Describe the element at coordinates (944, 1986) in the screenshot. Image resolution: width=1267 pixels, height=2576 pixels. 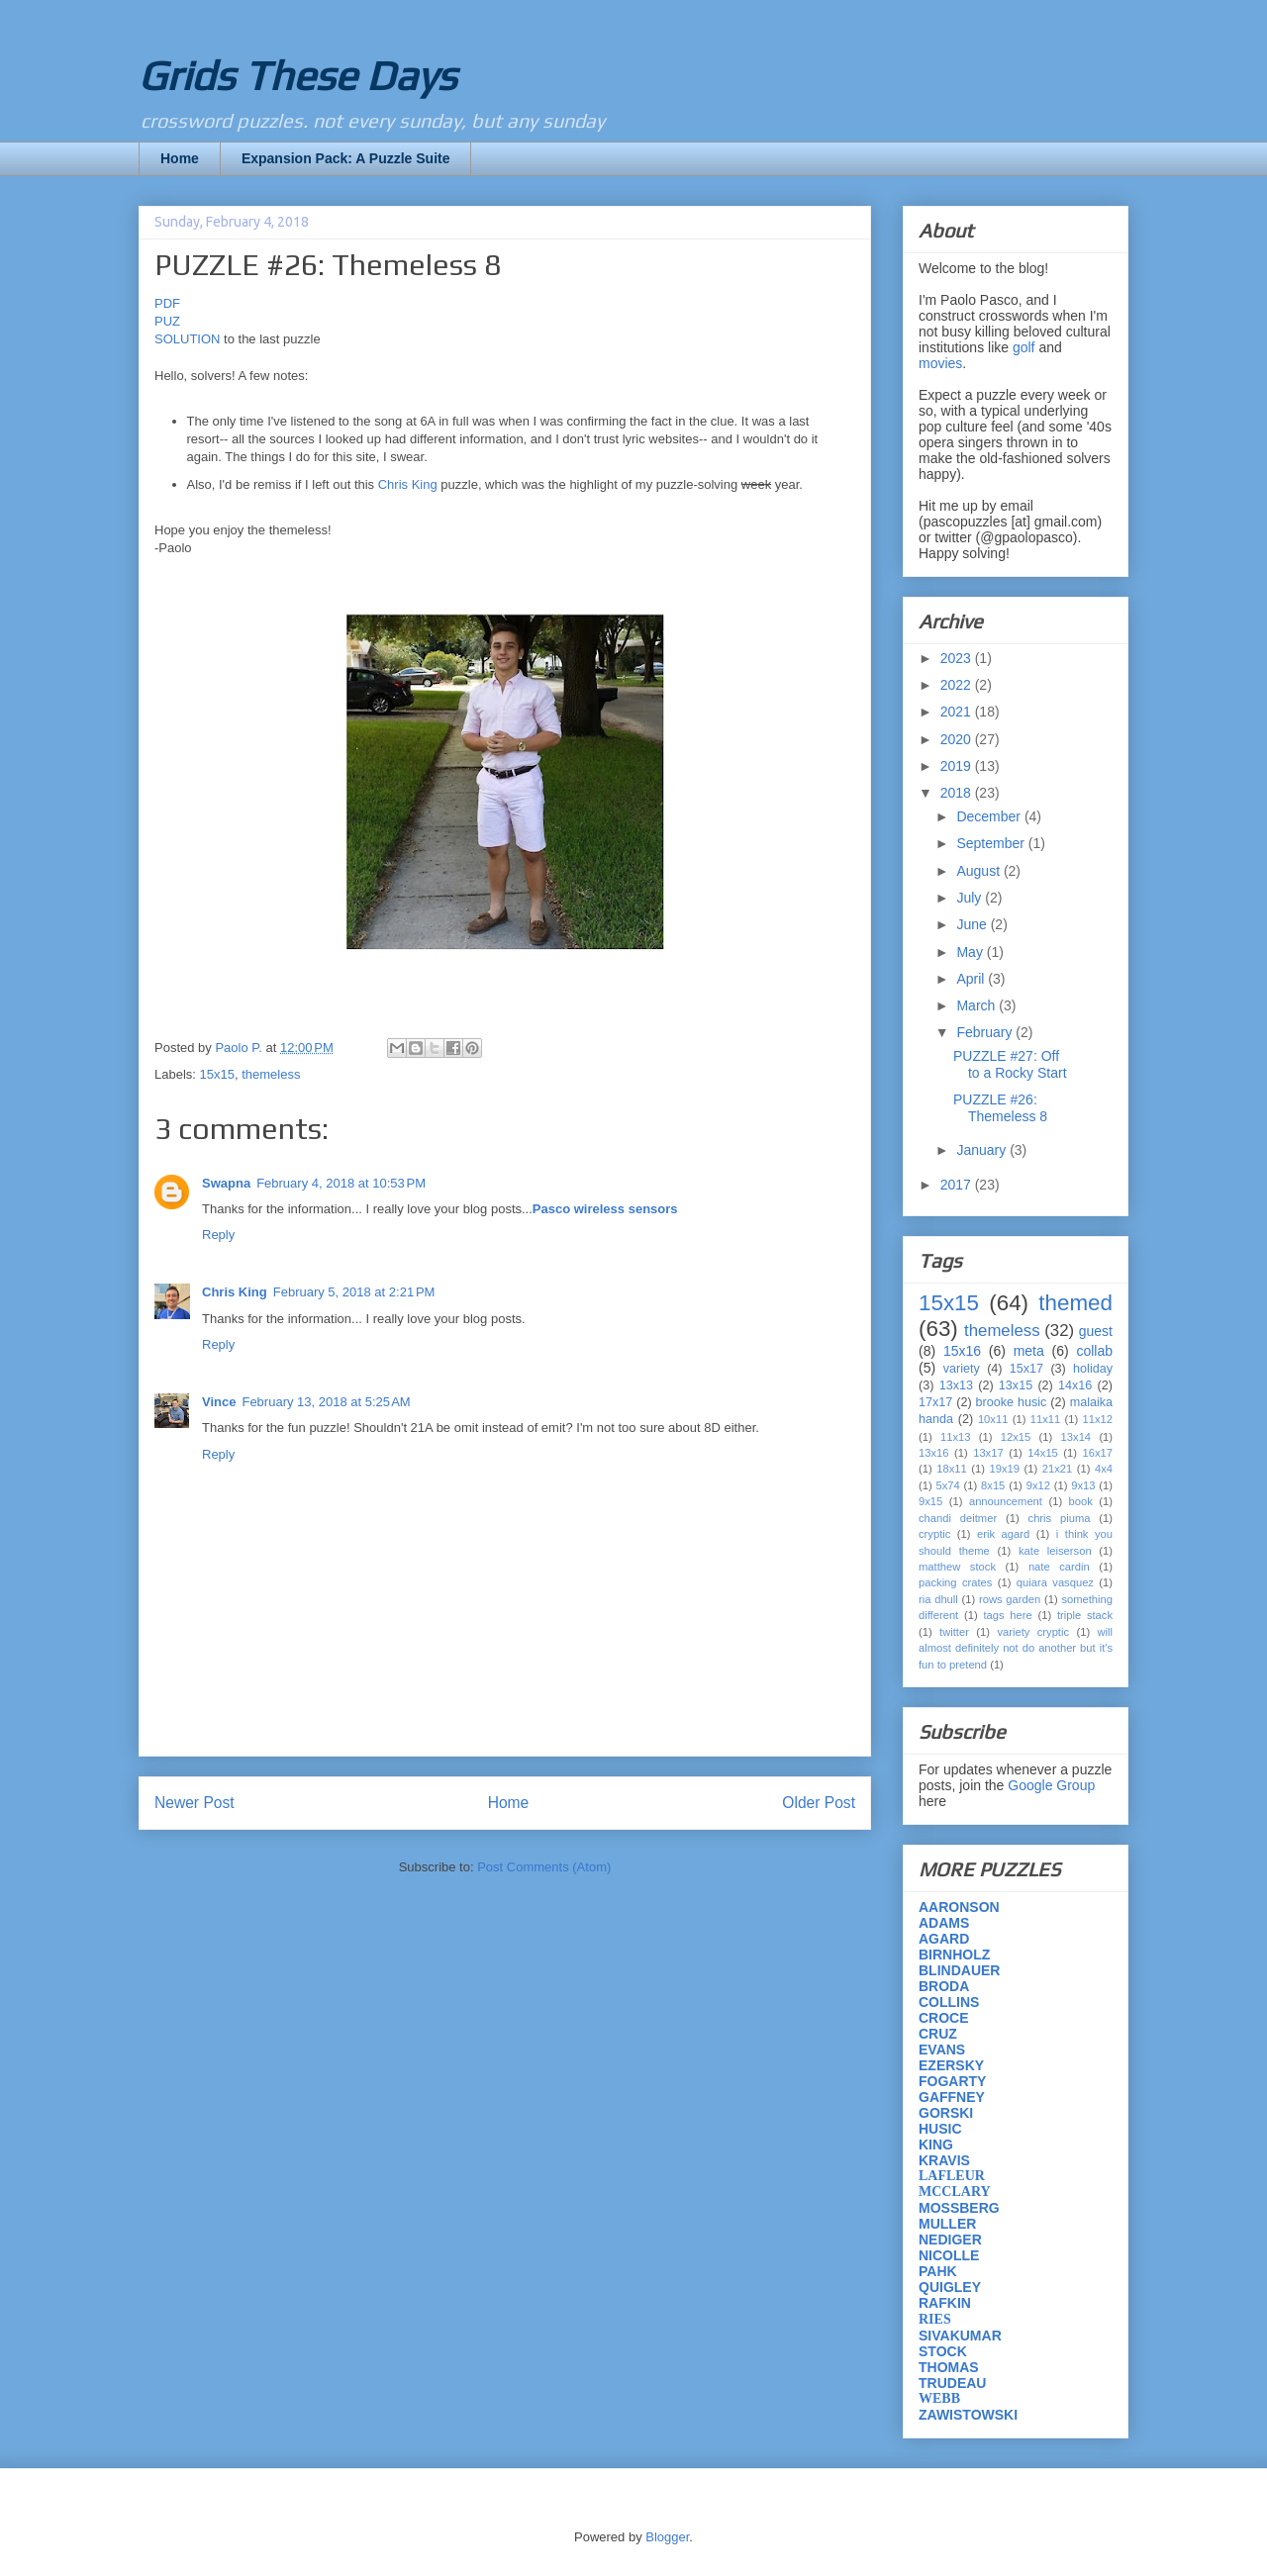
I see `BRODA` at that location.